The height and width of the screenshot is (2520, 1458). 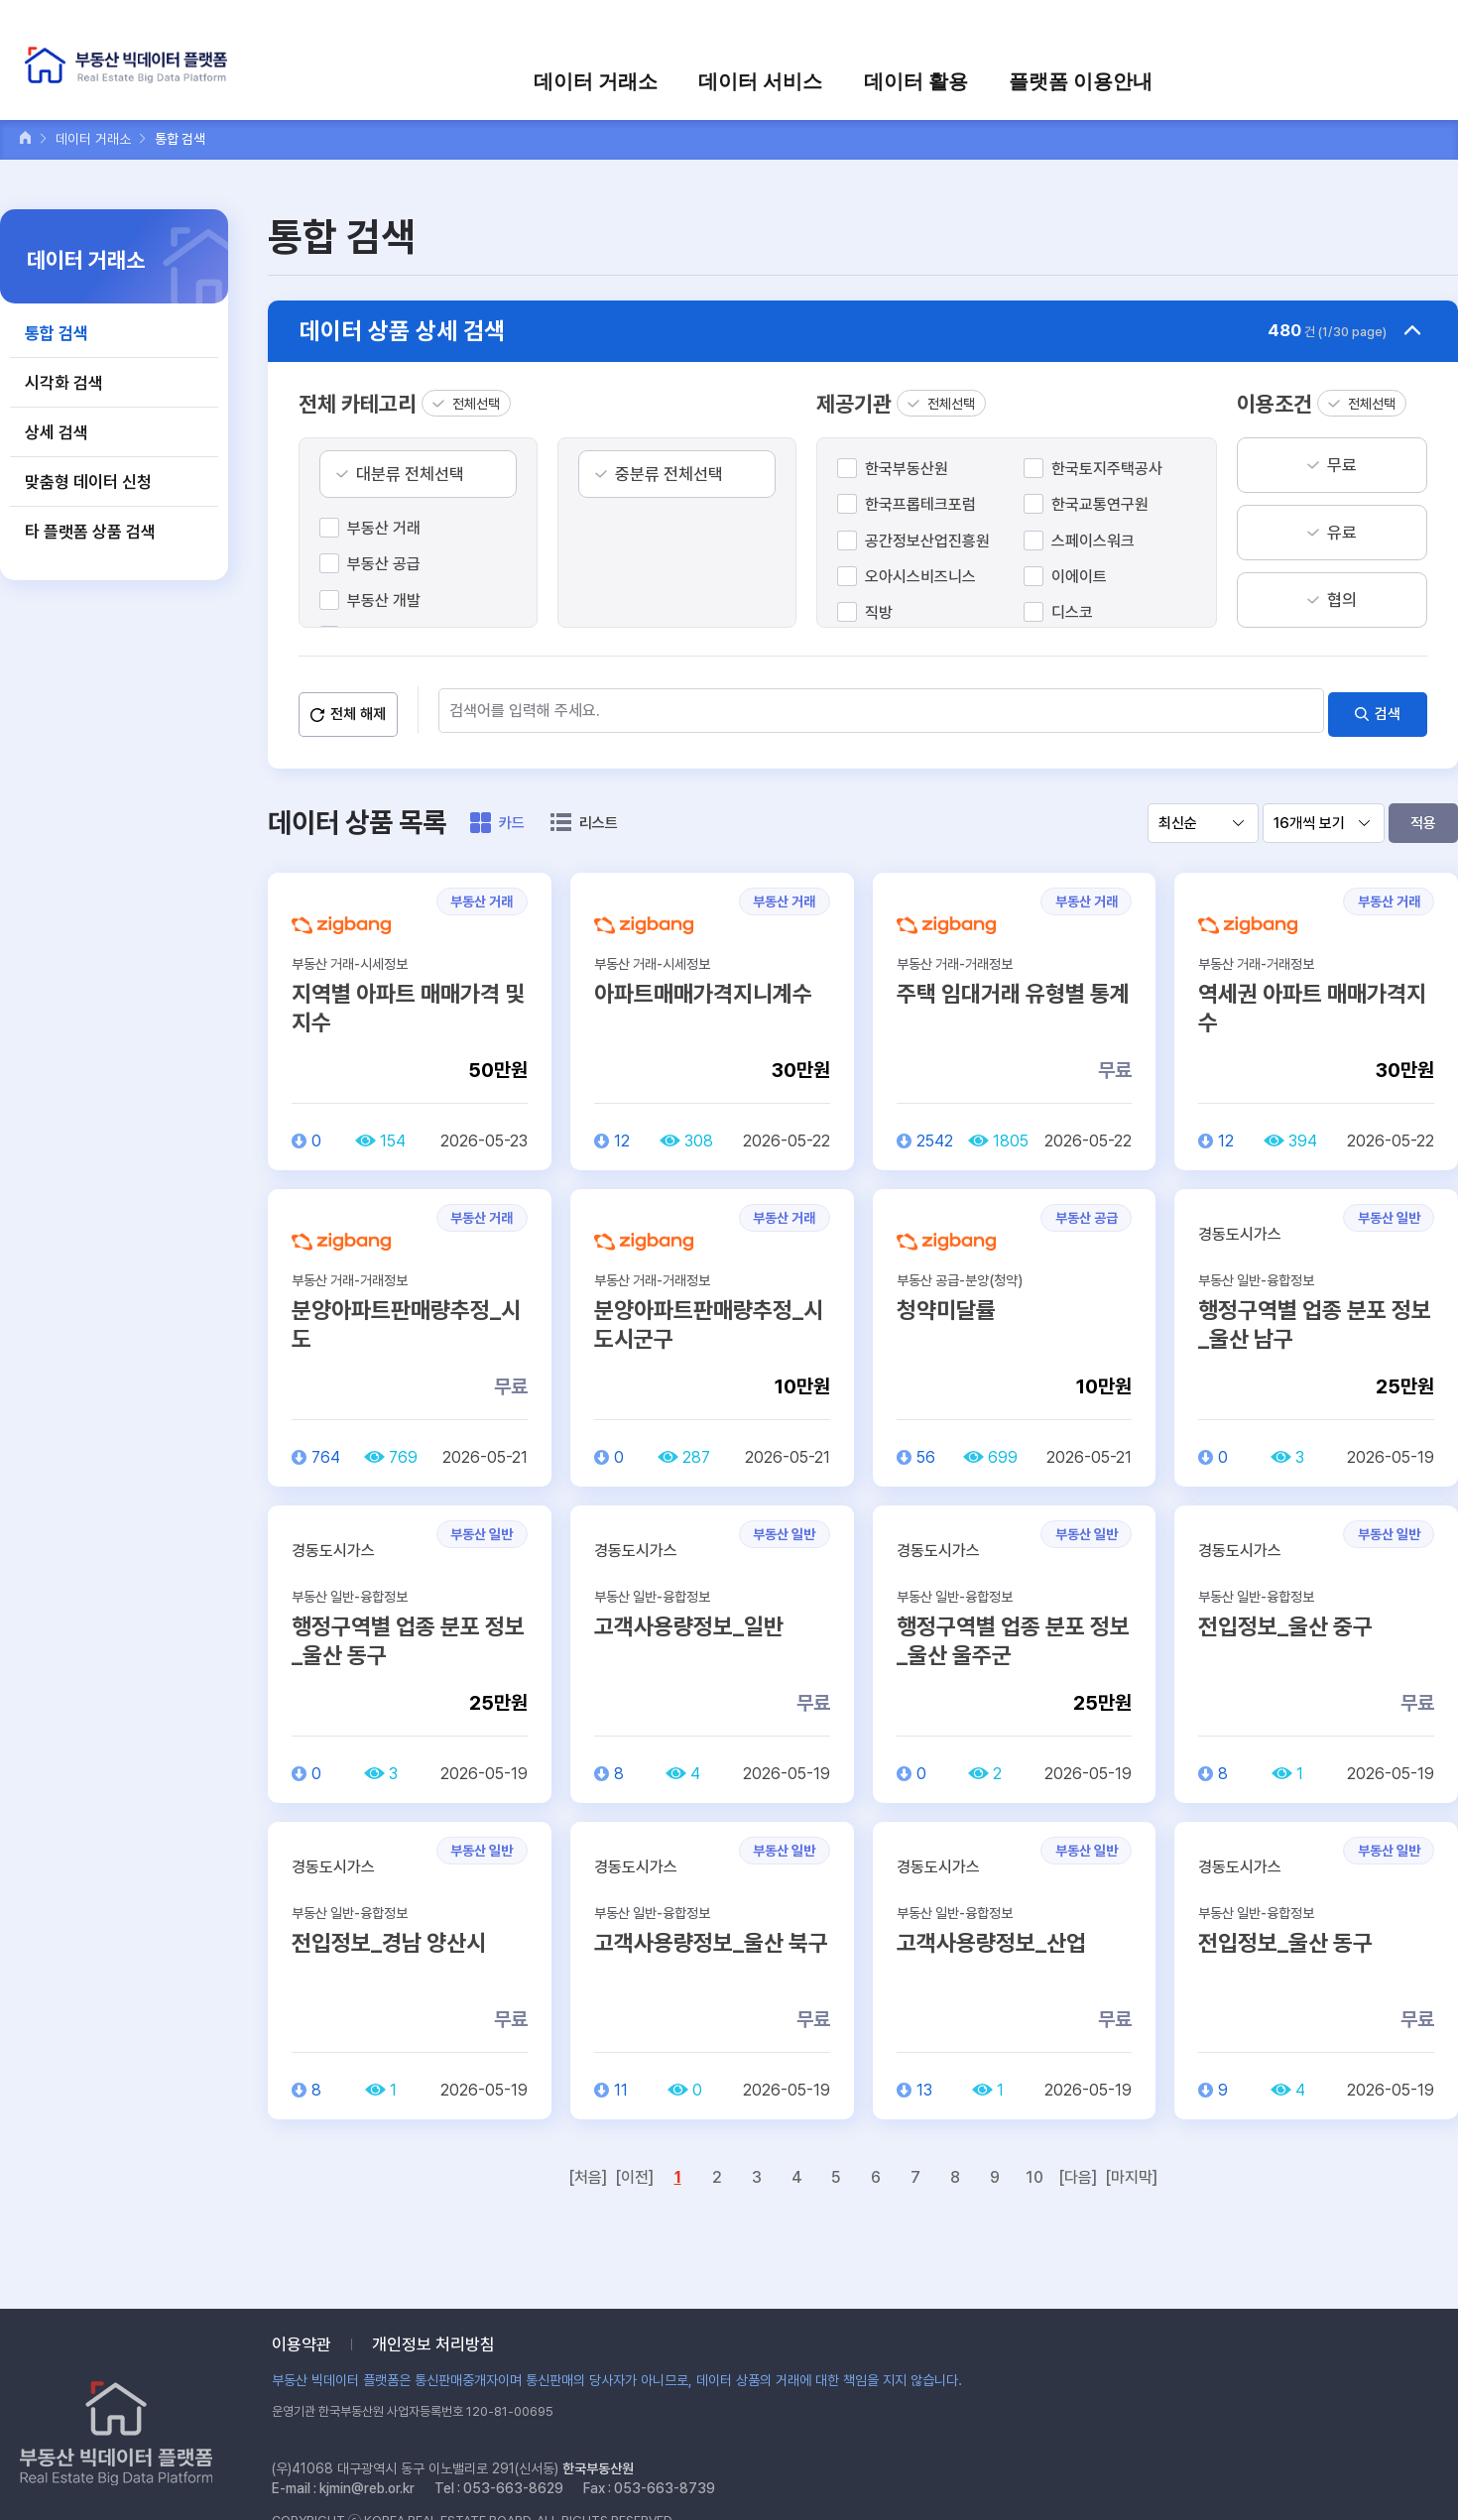 I want to click on [이전], so click(x=634, y=2172).